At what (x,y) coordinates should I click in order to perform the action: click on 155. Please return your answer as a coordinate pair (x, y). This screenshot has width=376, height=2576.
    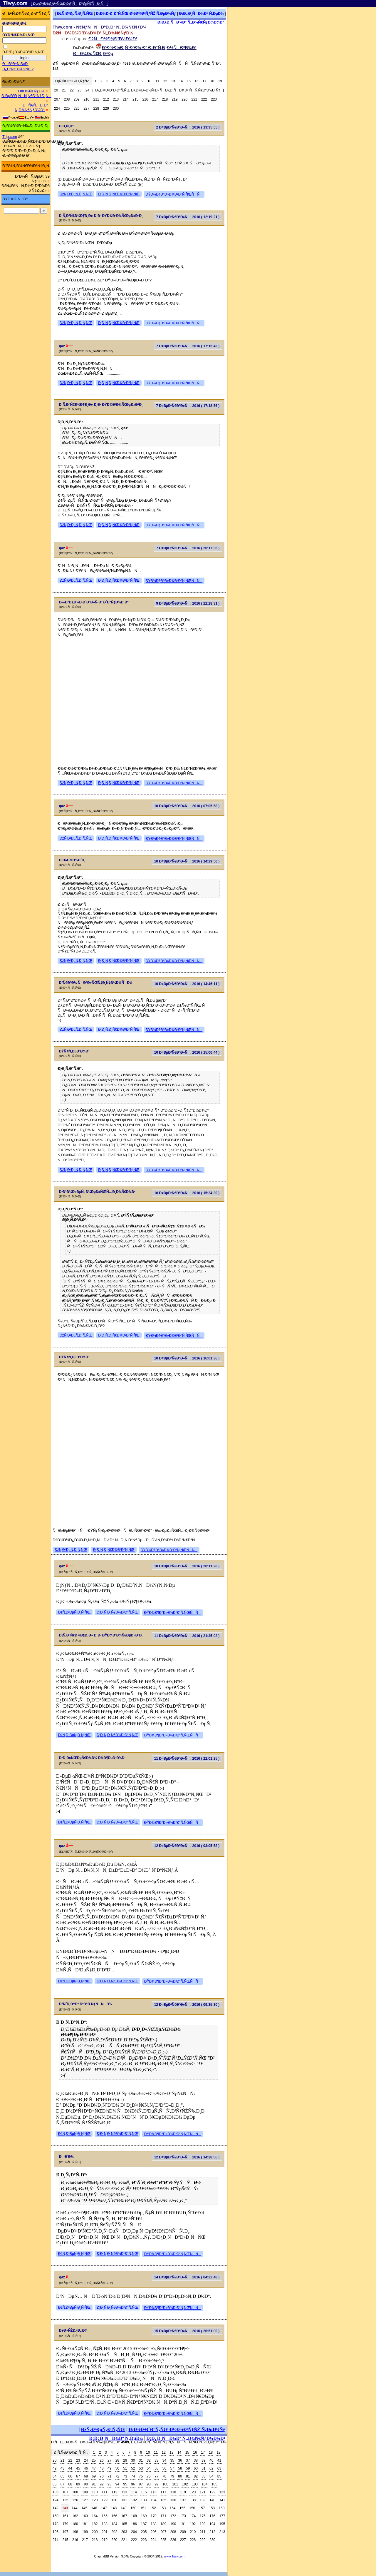
    Looking at the image, I should click on (182, 2508).